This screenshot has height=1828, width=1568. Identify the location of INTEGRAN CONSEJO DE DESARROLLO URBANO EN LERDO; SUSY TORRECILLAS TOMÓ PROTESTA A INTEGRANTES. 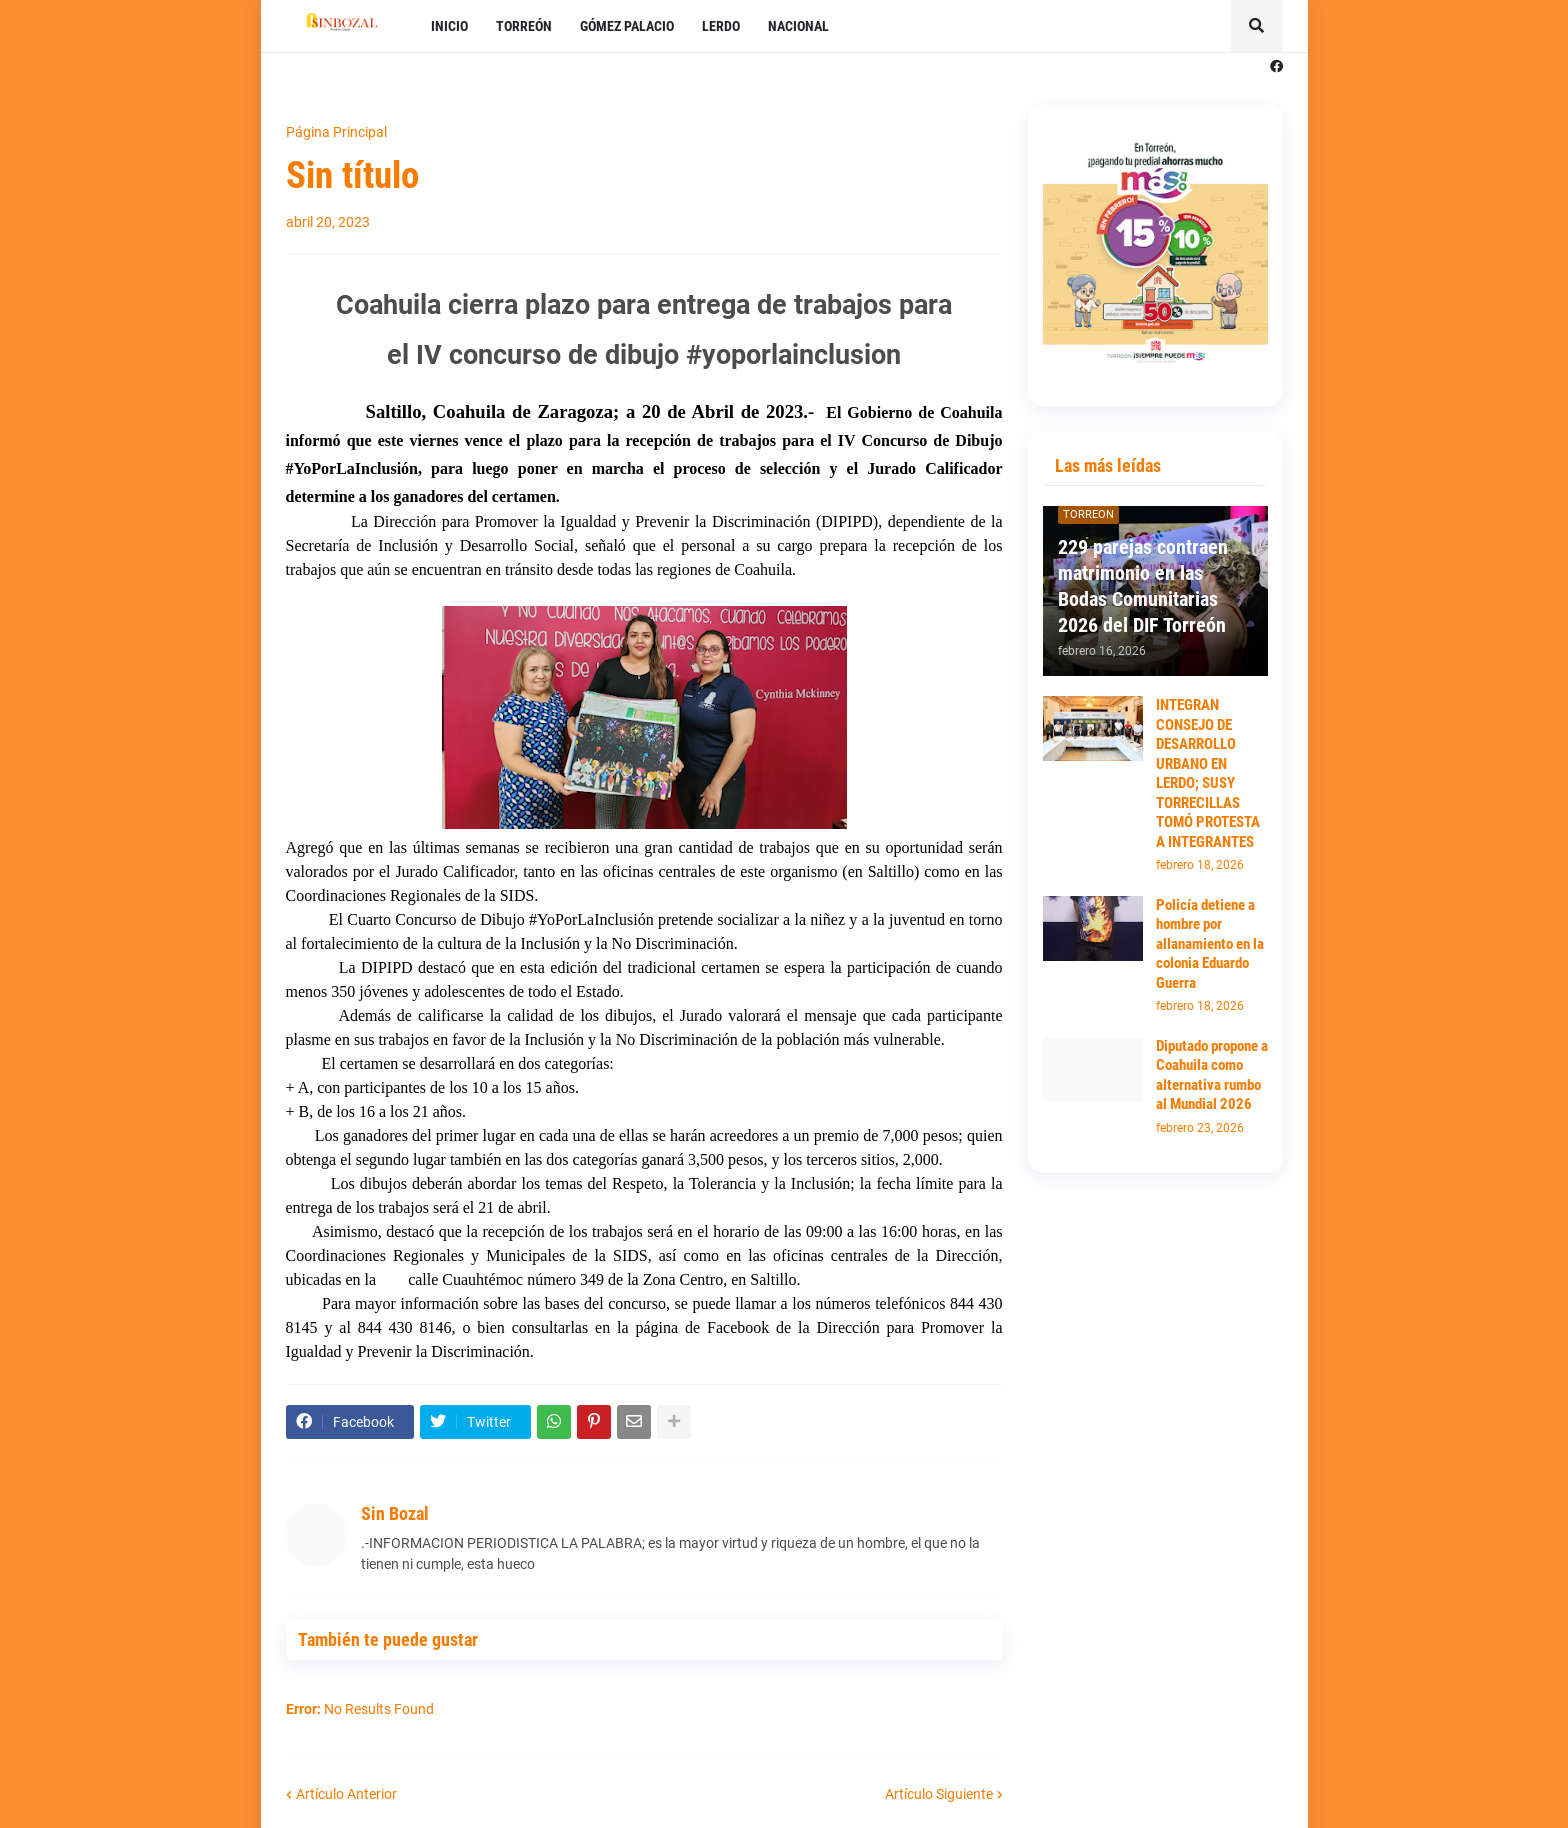
(1208, 773).